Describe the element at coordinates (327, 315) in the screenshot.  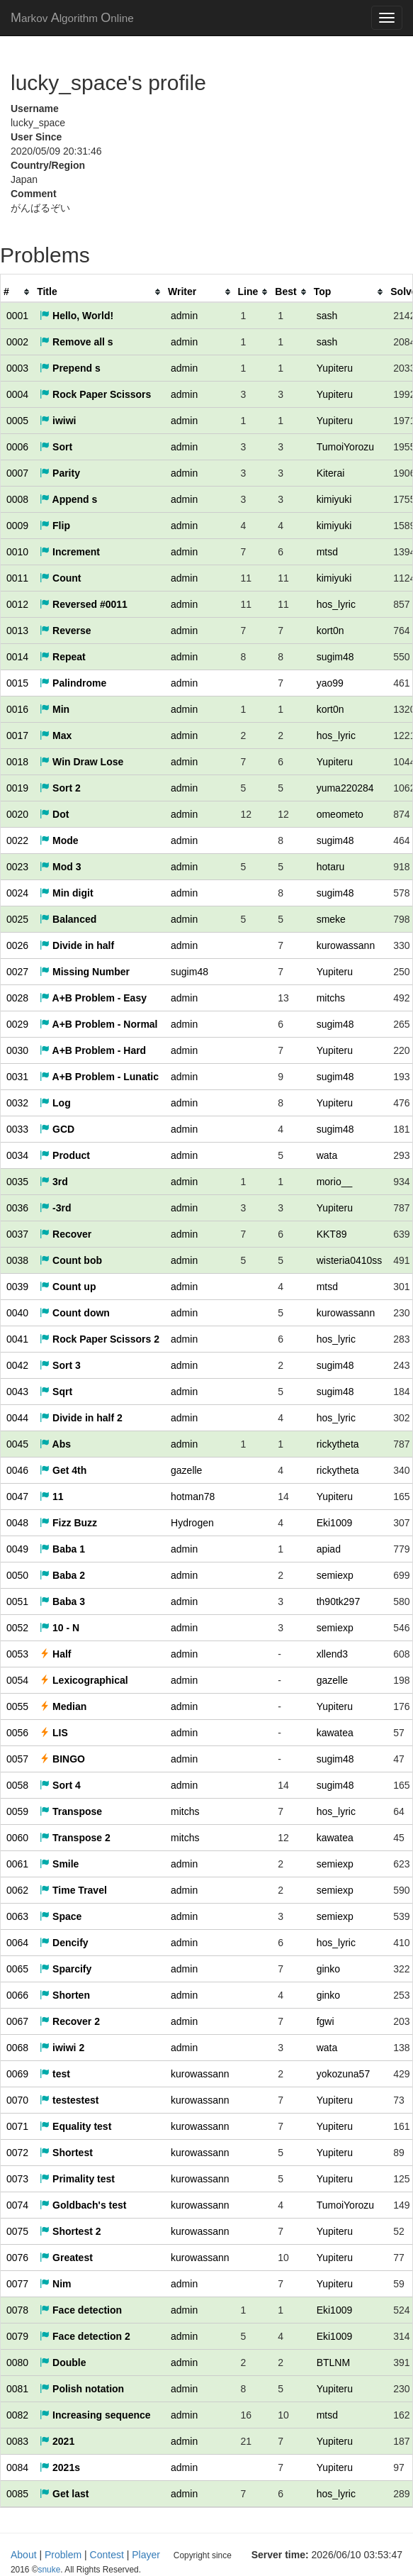
I see `sash` at that location.